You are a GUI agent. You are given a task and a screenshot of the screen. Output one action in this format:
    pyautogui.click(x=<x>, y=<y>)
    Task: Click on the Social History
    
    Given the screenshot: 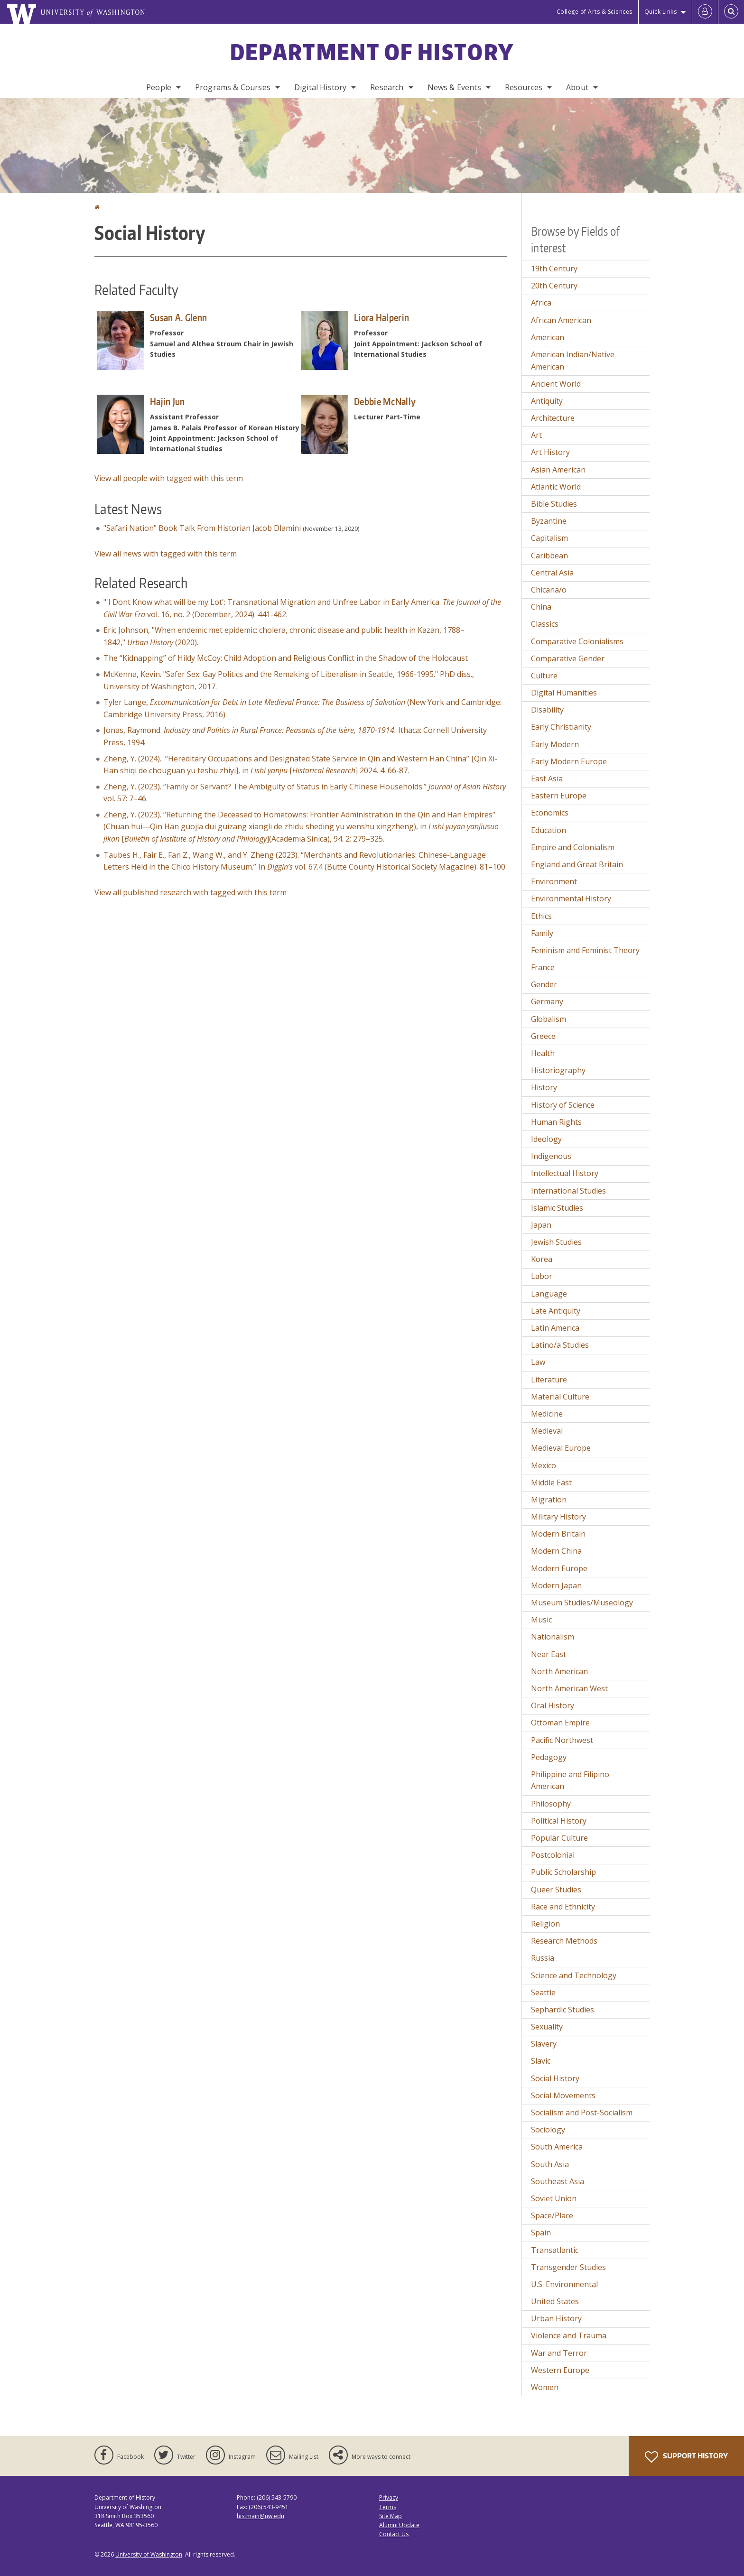 What is the action you would take?
    pyautogui.click(x=555, y=2078)
    